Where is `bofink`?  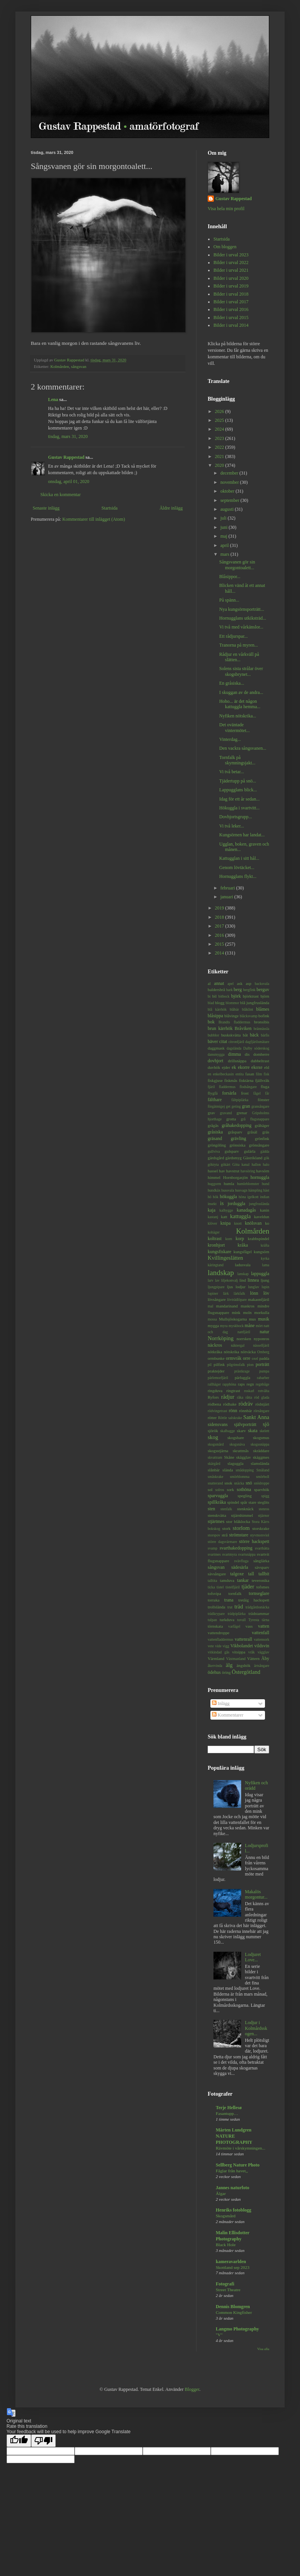
bofink is located at coordinates (263, 1015).